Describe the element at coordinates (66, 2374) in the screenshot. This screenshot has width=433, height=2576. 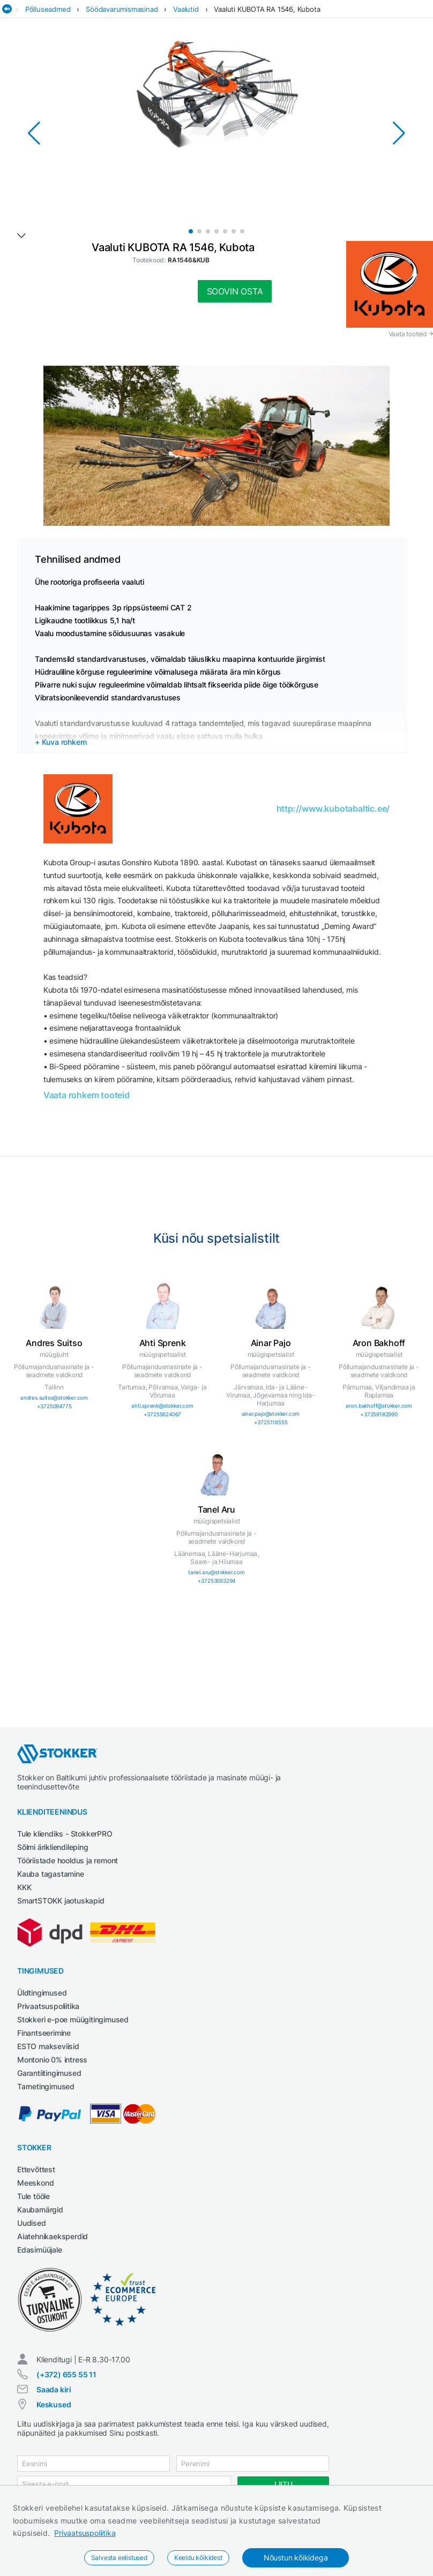
I see `(+372) 655 55 11` at that location.